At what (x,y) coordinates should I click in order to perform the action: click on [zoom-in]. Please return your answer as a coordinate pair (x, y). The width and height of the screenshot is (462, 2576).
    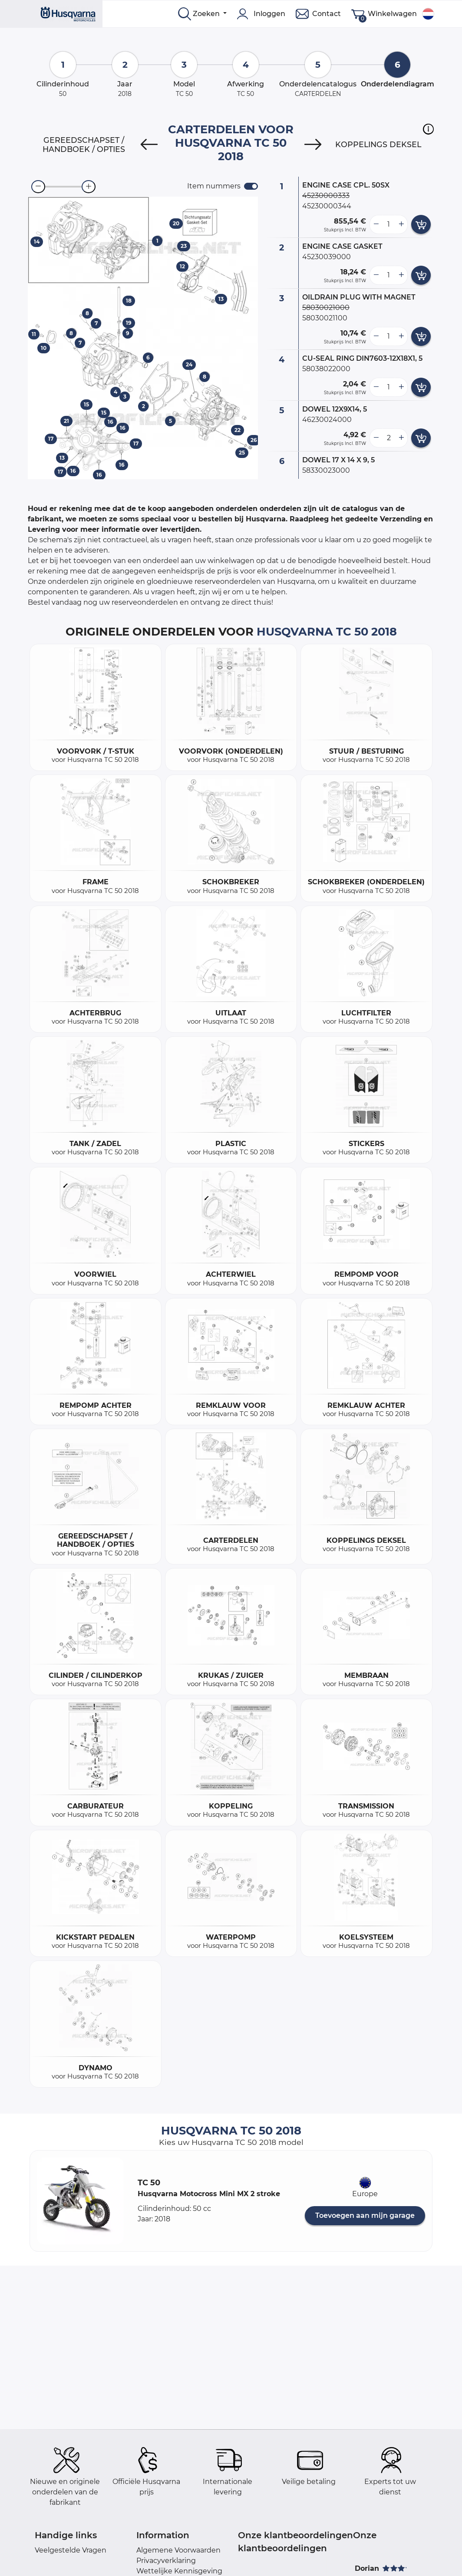
    Looking at the image, I should click on (89, 186).